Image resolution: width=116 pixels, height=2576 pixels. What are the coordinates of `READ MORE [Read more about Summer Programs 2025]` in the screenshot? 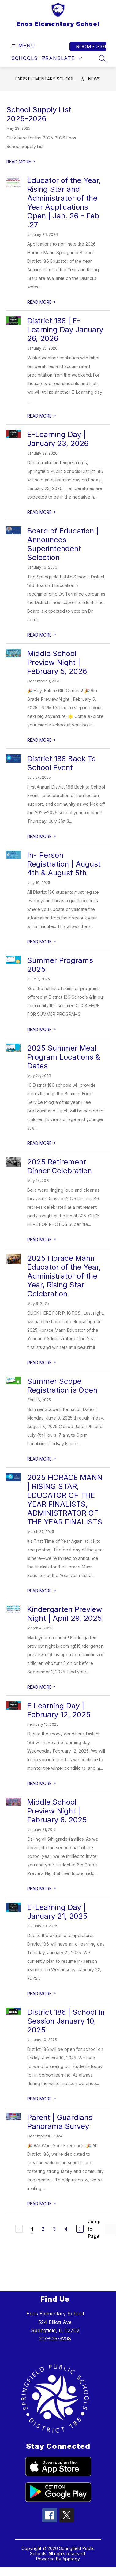 It's located at (41, 1029).